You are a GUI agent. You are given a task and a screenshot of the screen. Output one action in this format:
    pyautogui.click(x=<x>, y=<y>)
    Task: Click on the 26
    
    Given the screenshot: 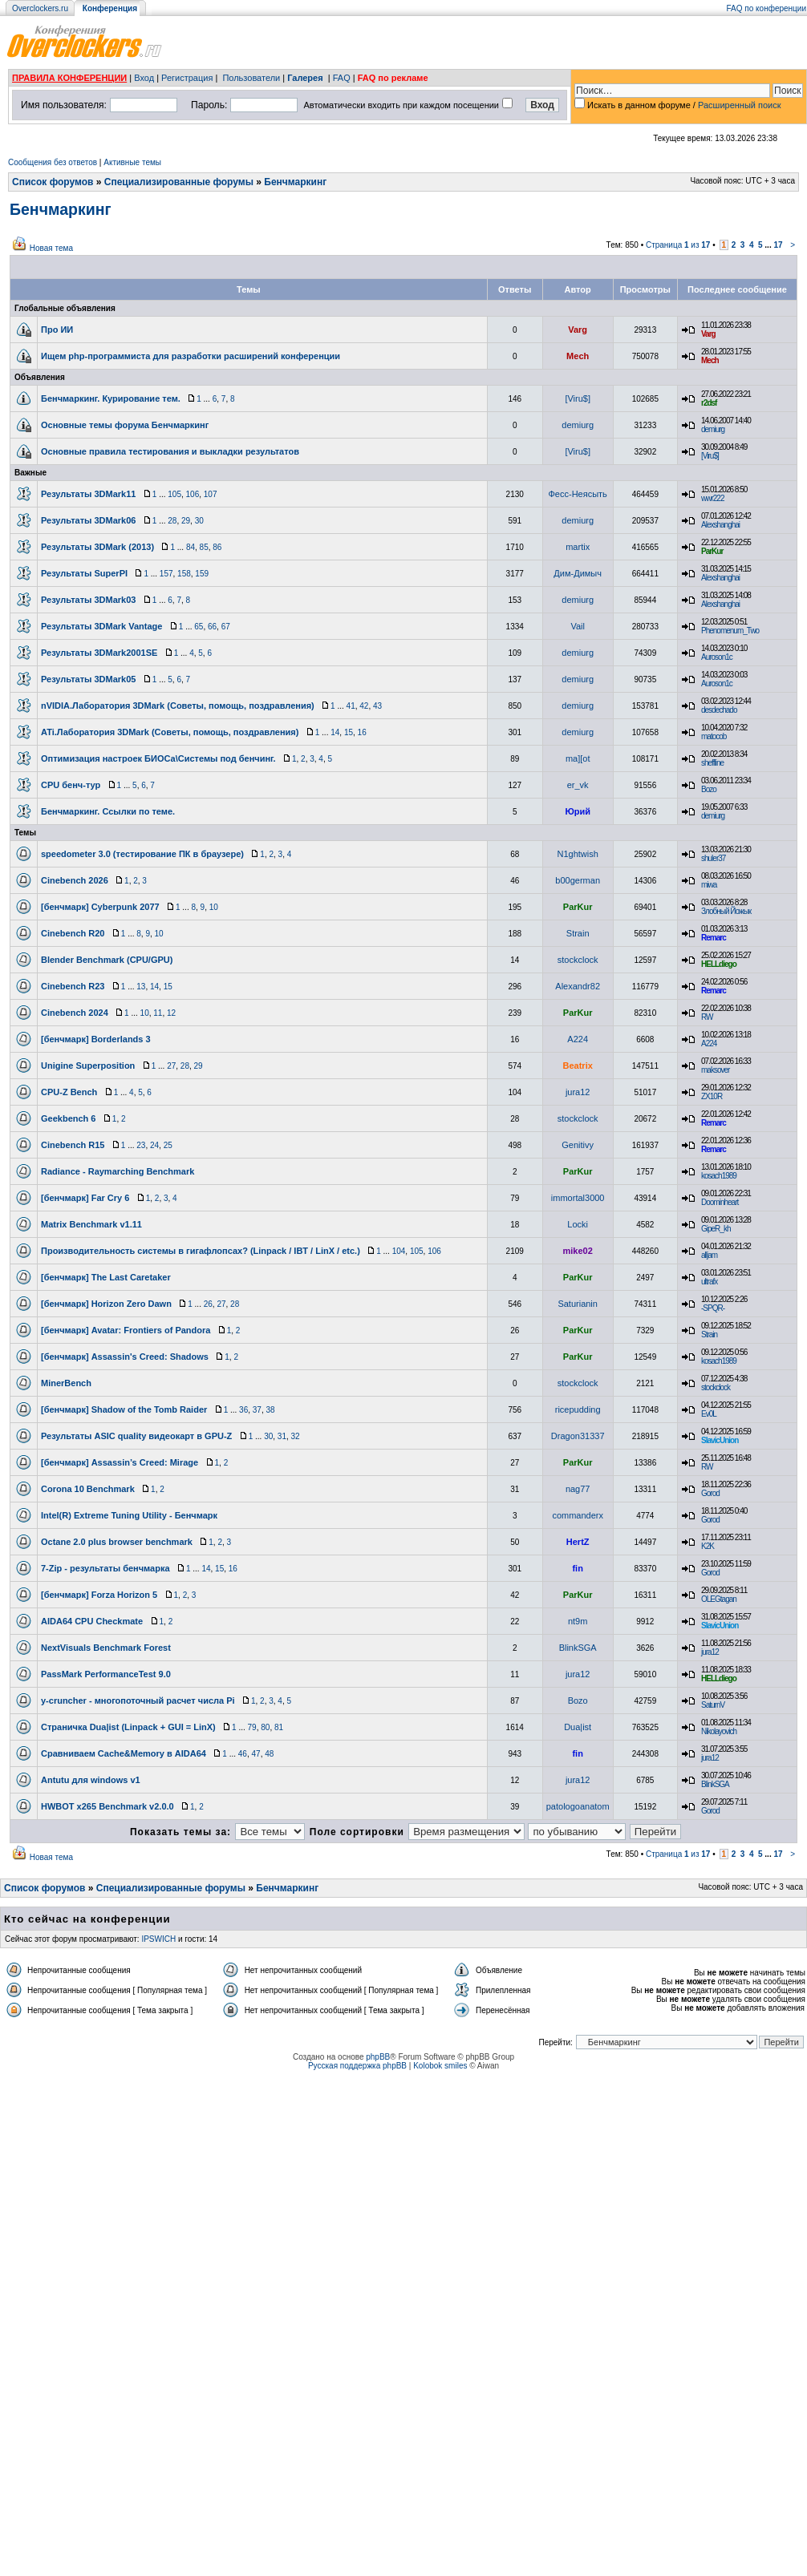 What is the action you would take?
    pyautogui.click(x=208, y=1304)
    